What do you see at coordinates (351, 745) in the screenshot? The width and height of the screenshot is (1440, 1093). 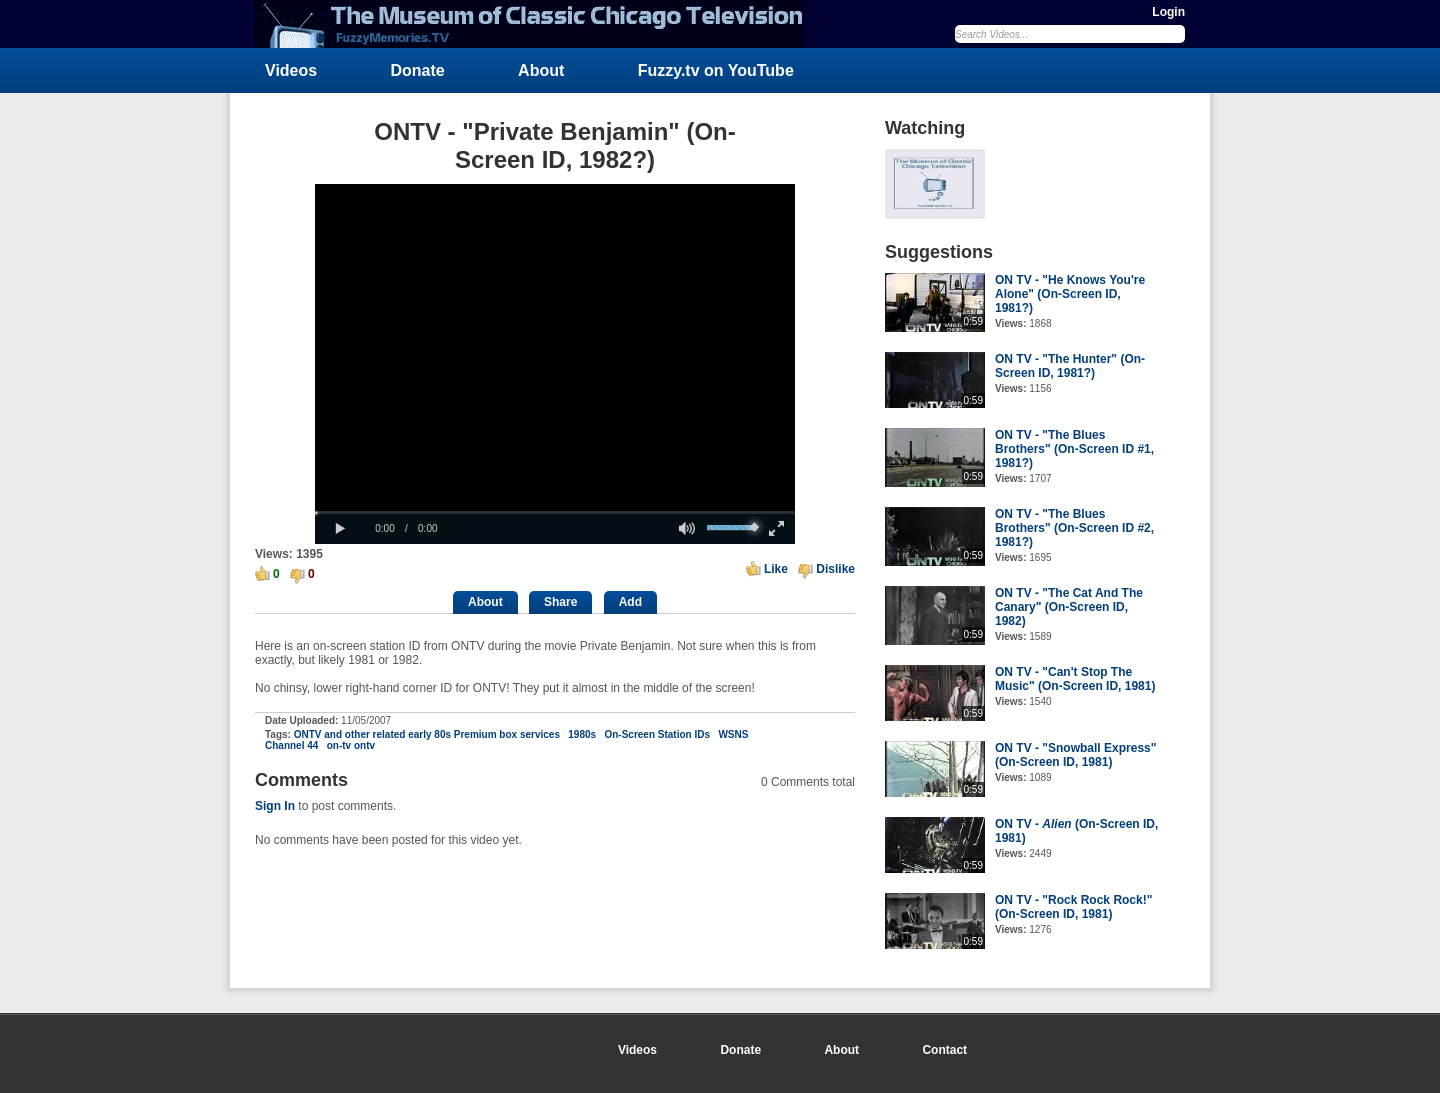 I see `on-tv ontv` at bounding box center [351, 745].